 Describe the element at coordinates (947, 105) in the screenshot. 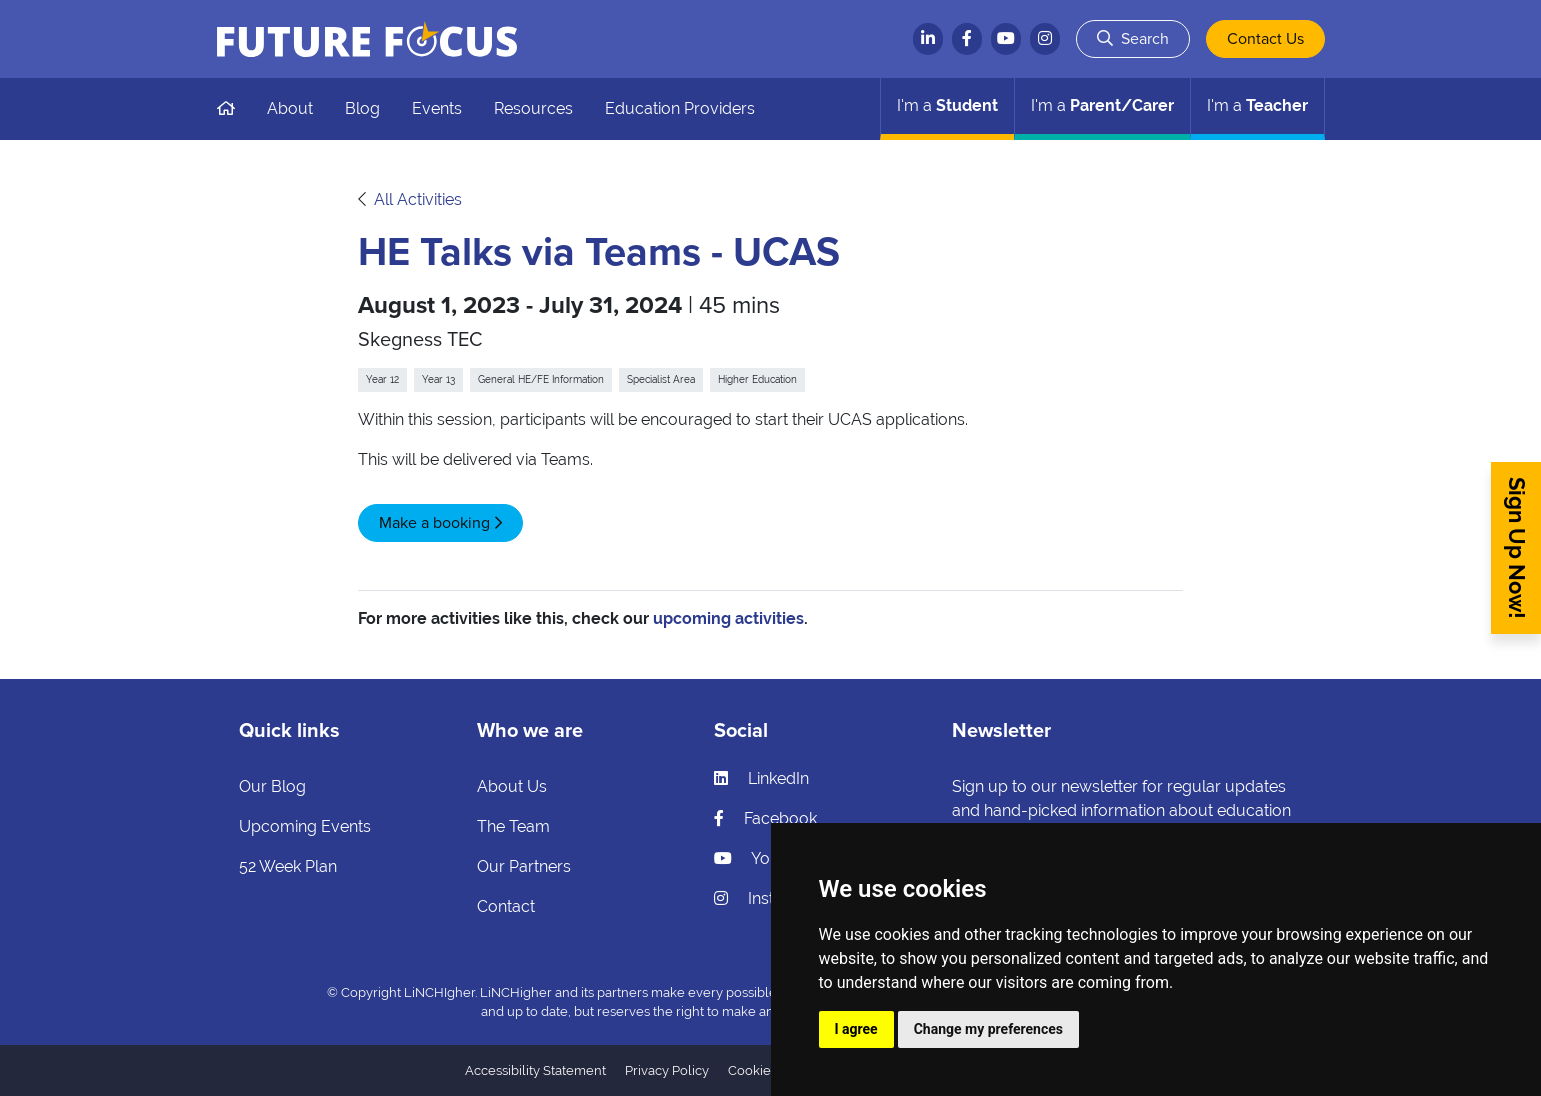

I see `Student` at that location.